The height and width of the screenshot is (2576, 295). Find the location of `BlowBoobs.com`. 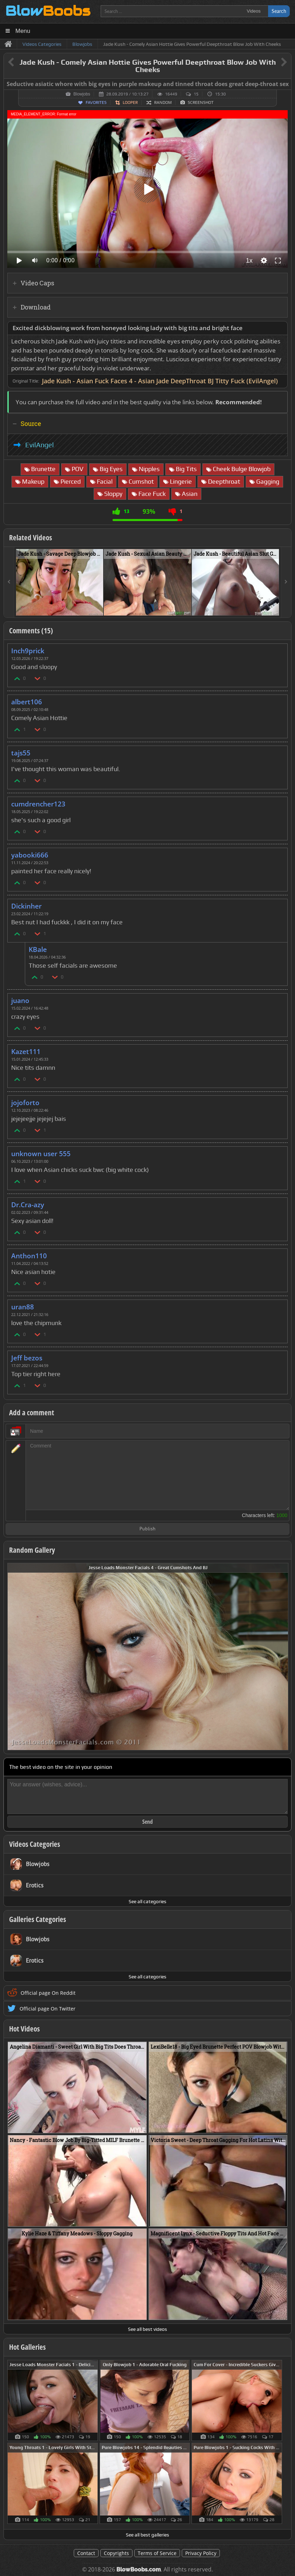

BlowBoobs.com is located at coordinates (138, 2569).